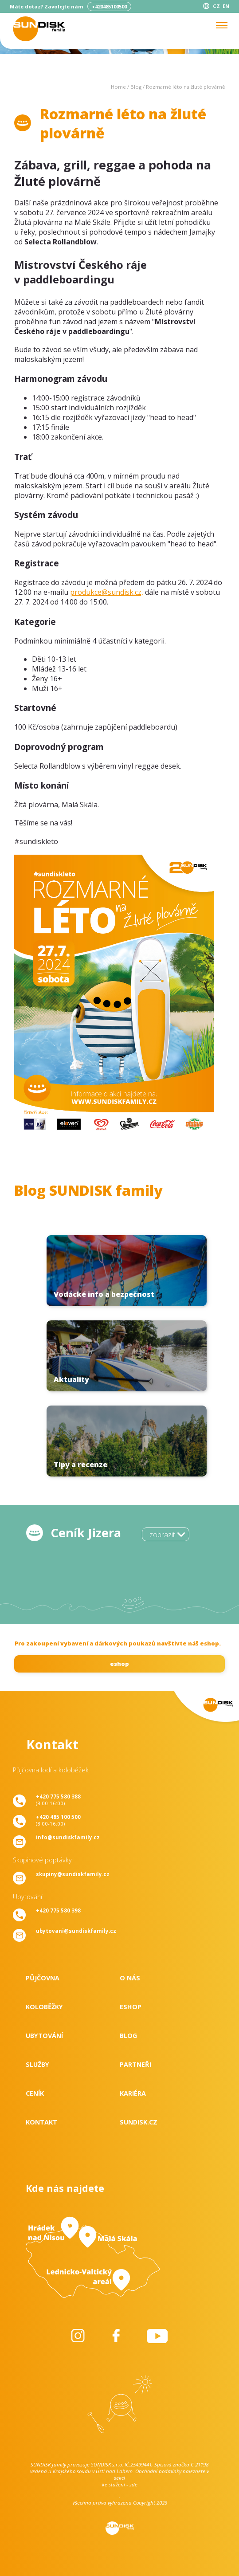  I want to click on Blog, so click(135, 86).